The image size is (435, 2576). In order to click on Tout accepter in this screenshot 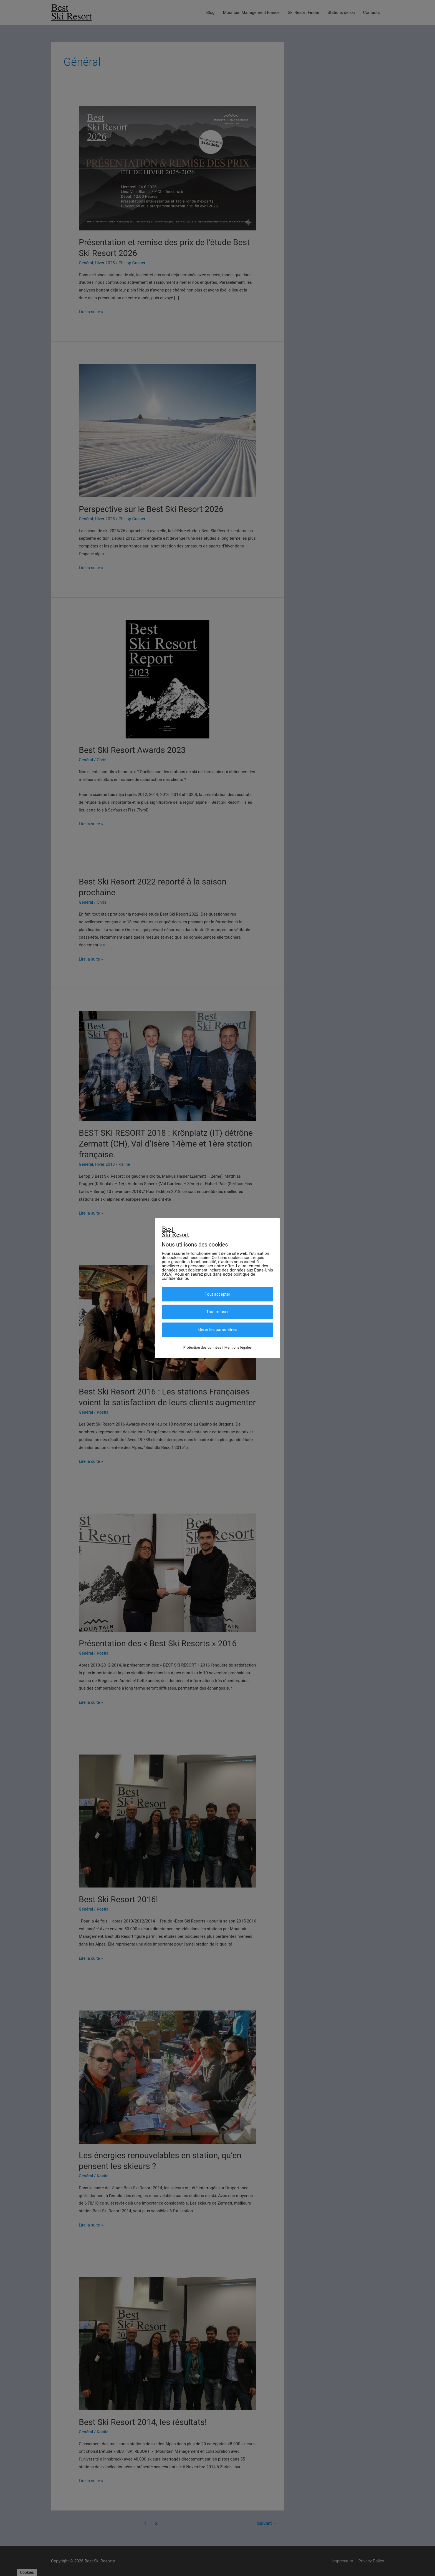, I will do `click(217, 1293)`.